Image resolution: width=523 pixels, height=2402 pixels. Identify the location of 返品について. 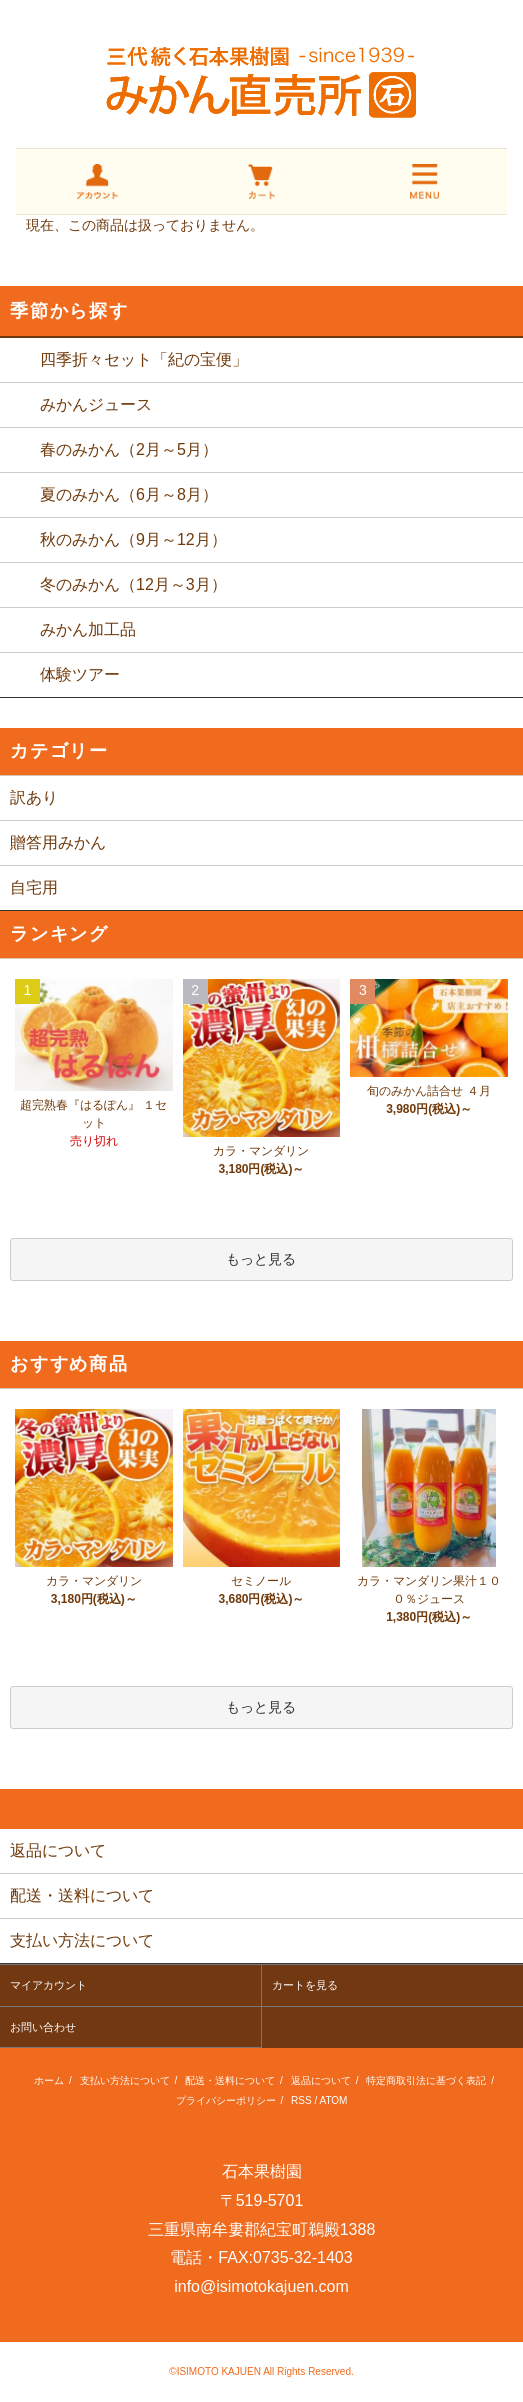
(321, 2080).